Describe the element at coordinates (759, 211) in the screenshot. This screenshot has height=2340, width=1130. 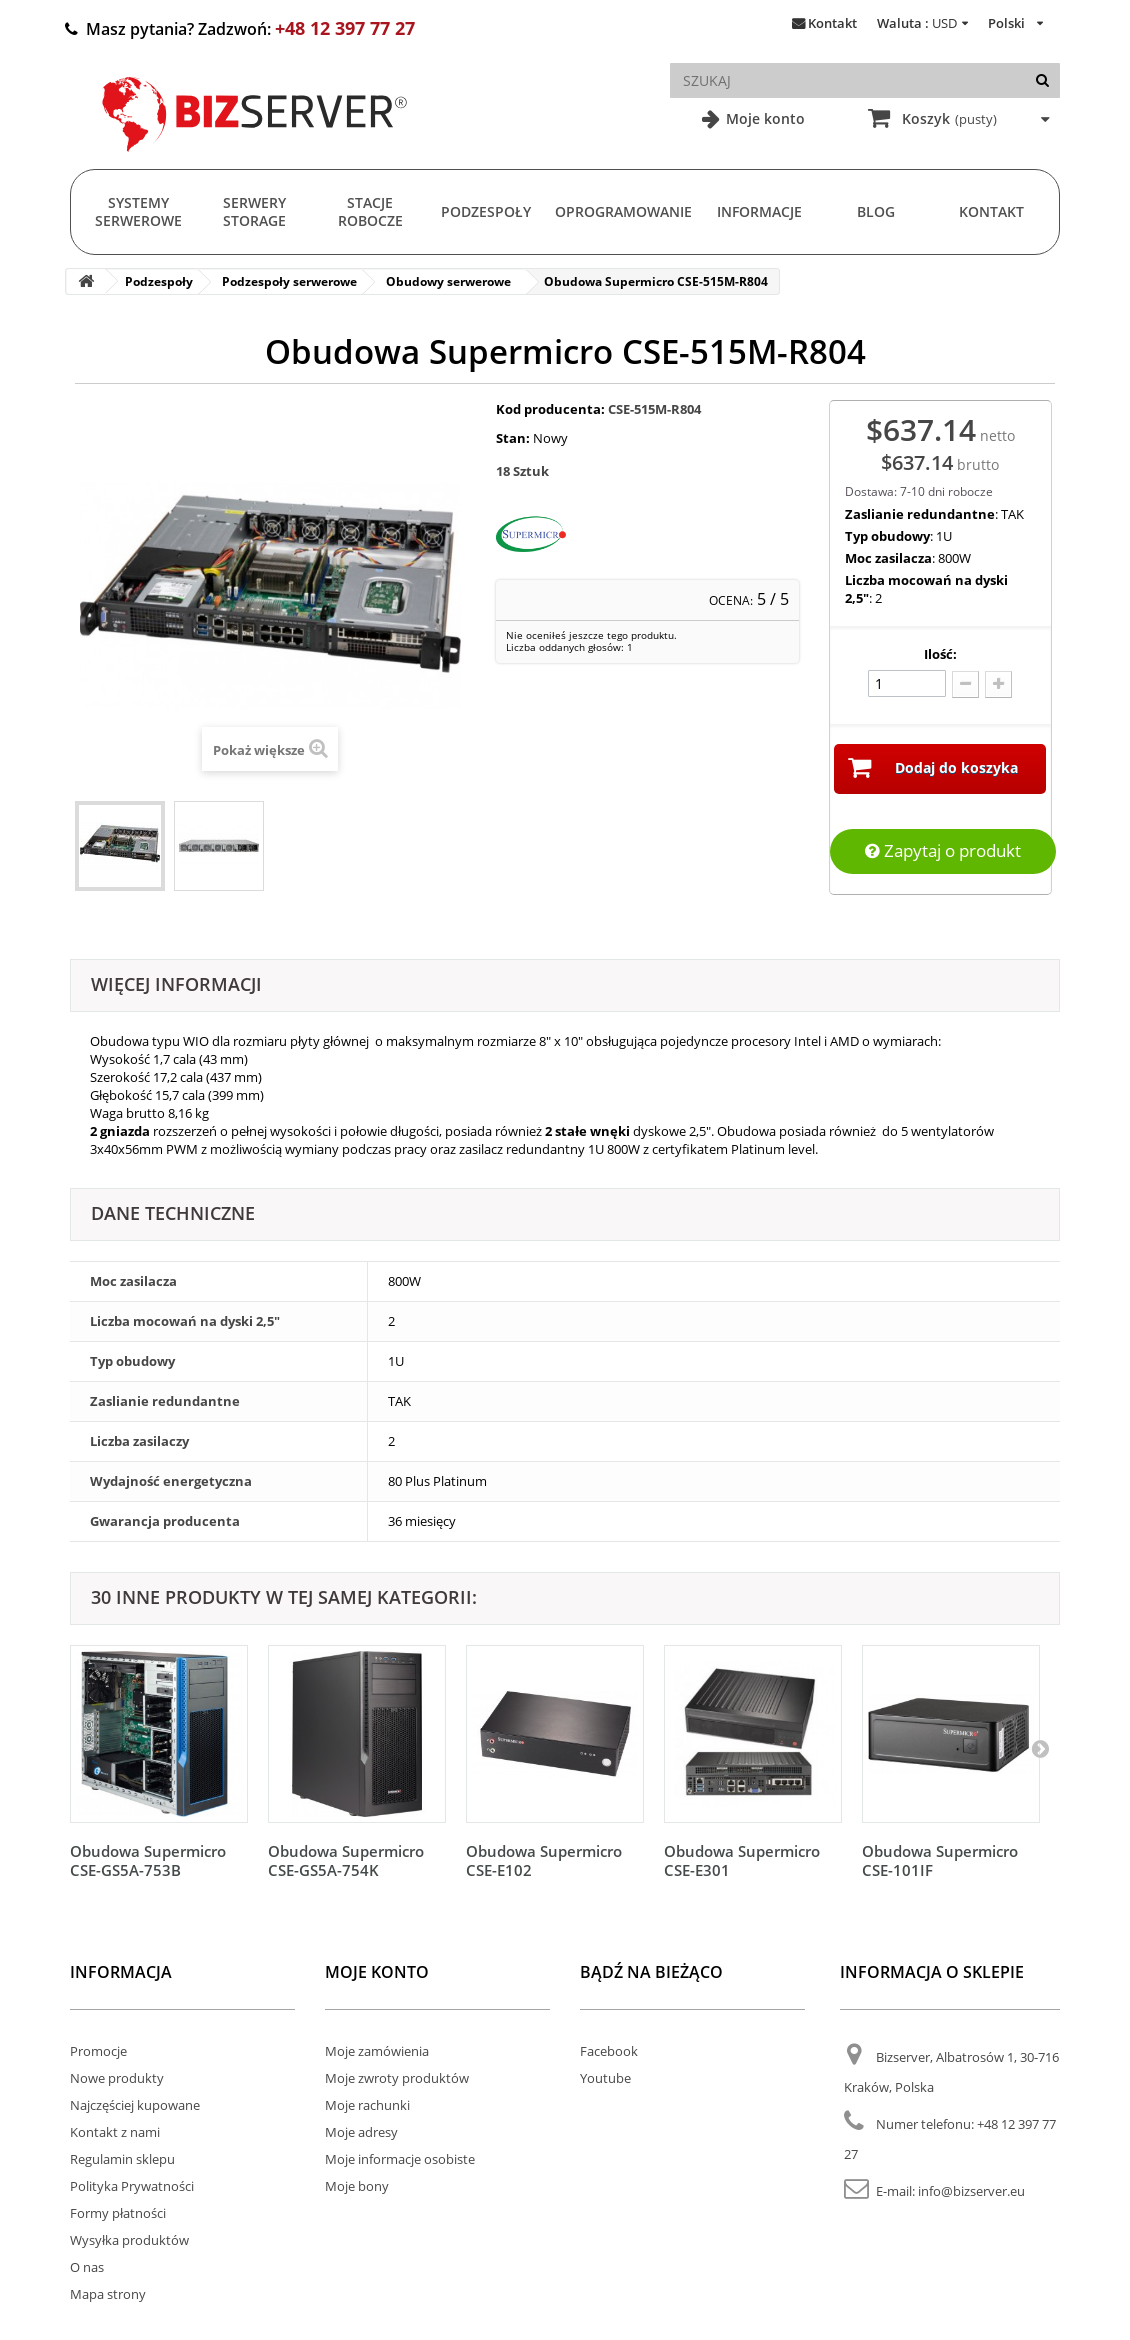
I see `Informacje` at that location.